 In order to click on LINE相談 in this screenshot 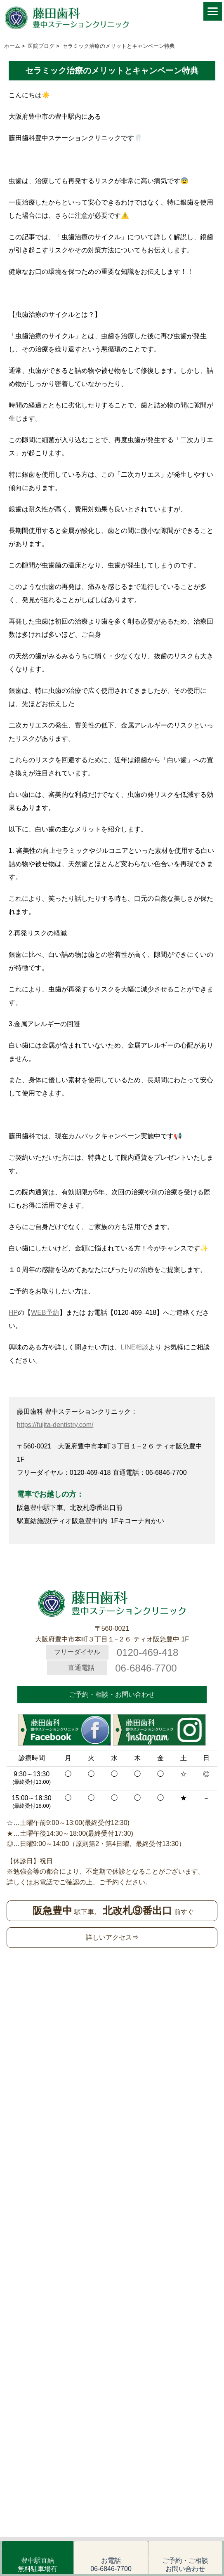, I will do `click(135, 1347)`.